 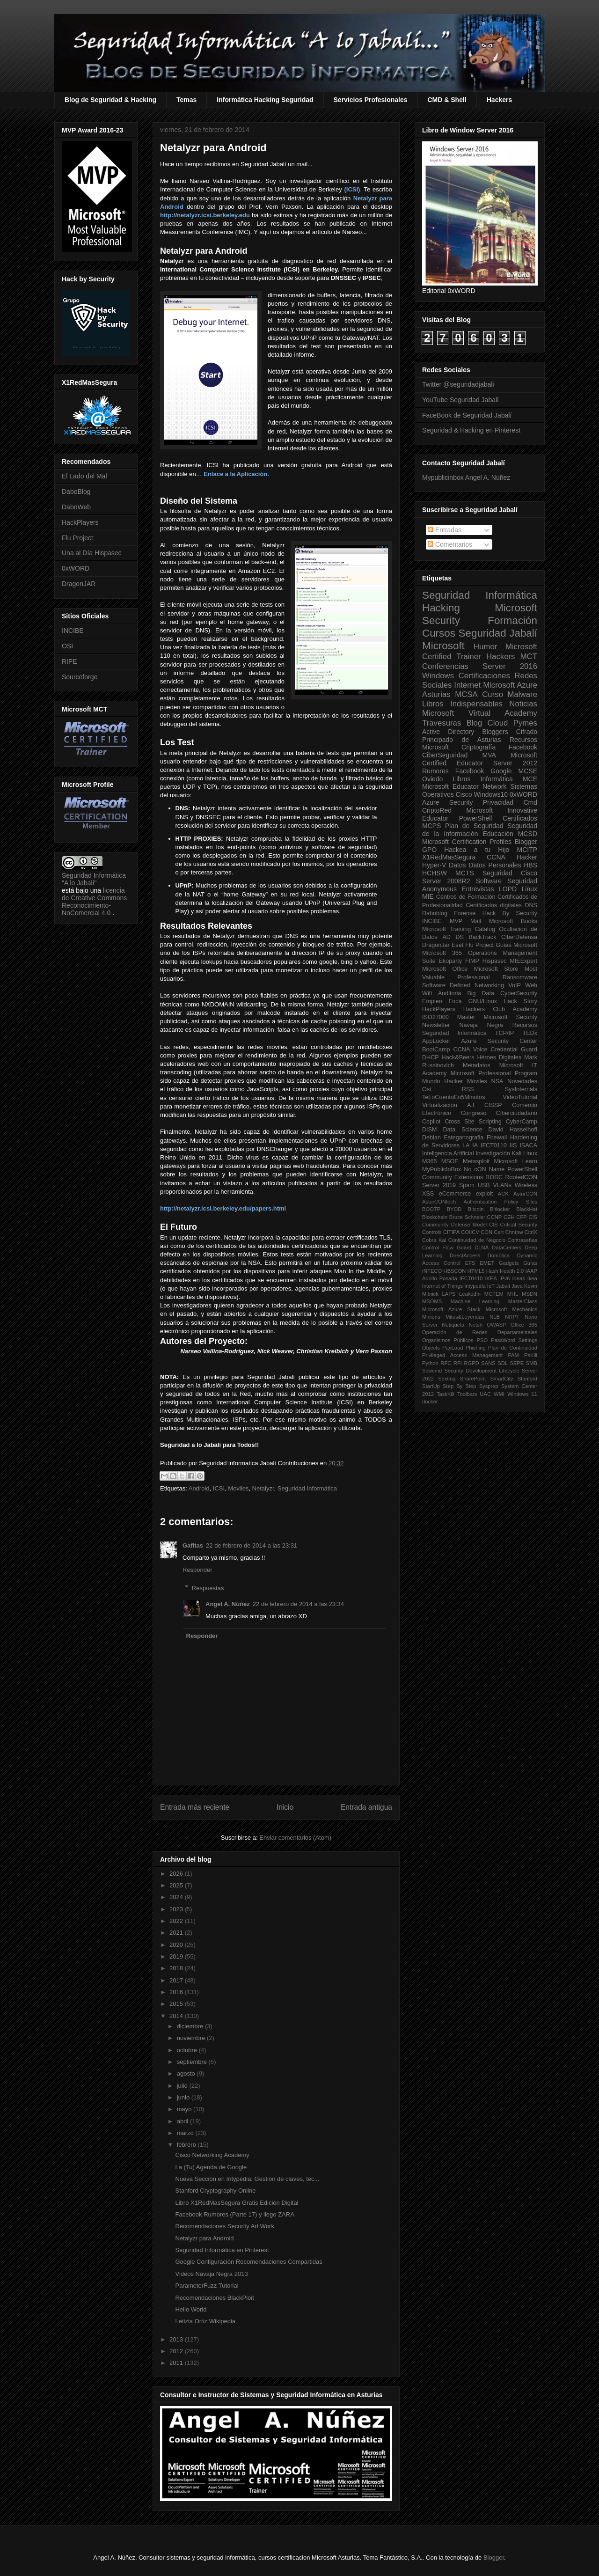 I want to click on Foca, so click(x=455, y=1001).